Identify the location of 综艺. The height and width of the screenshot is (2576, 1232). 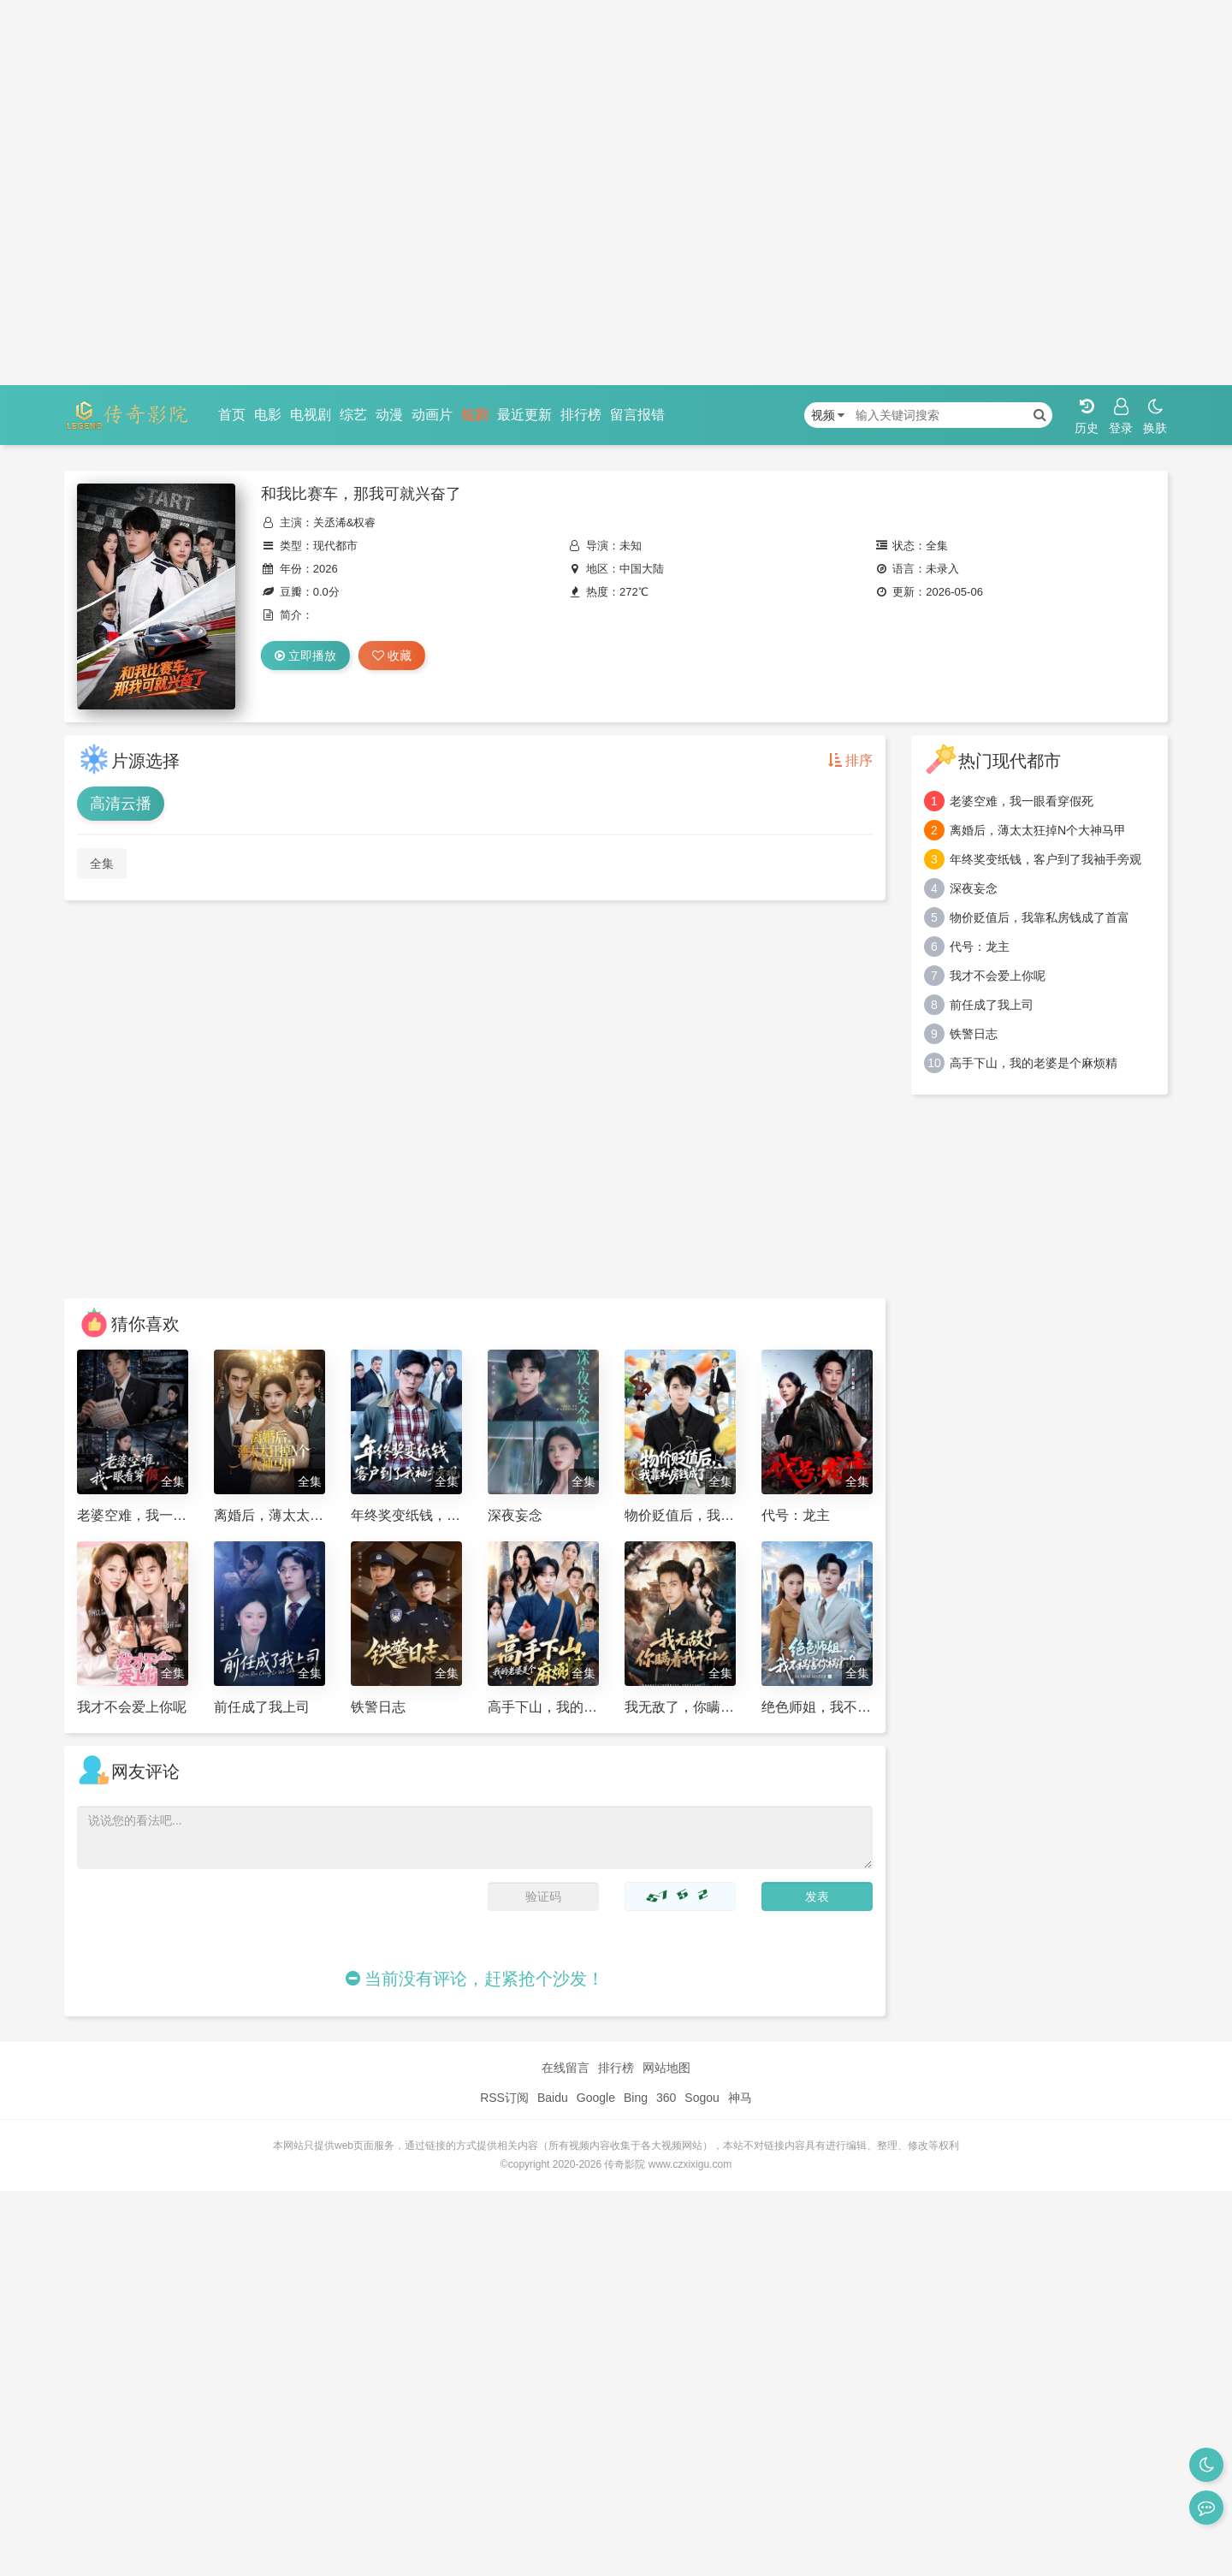
(353, 414).